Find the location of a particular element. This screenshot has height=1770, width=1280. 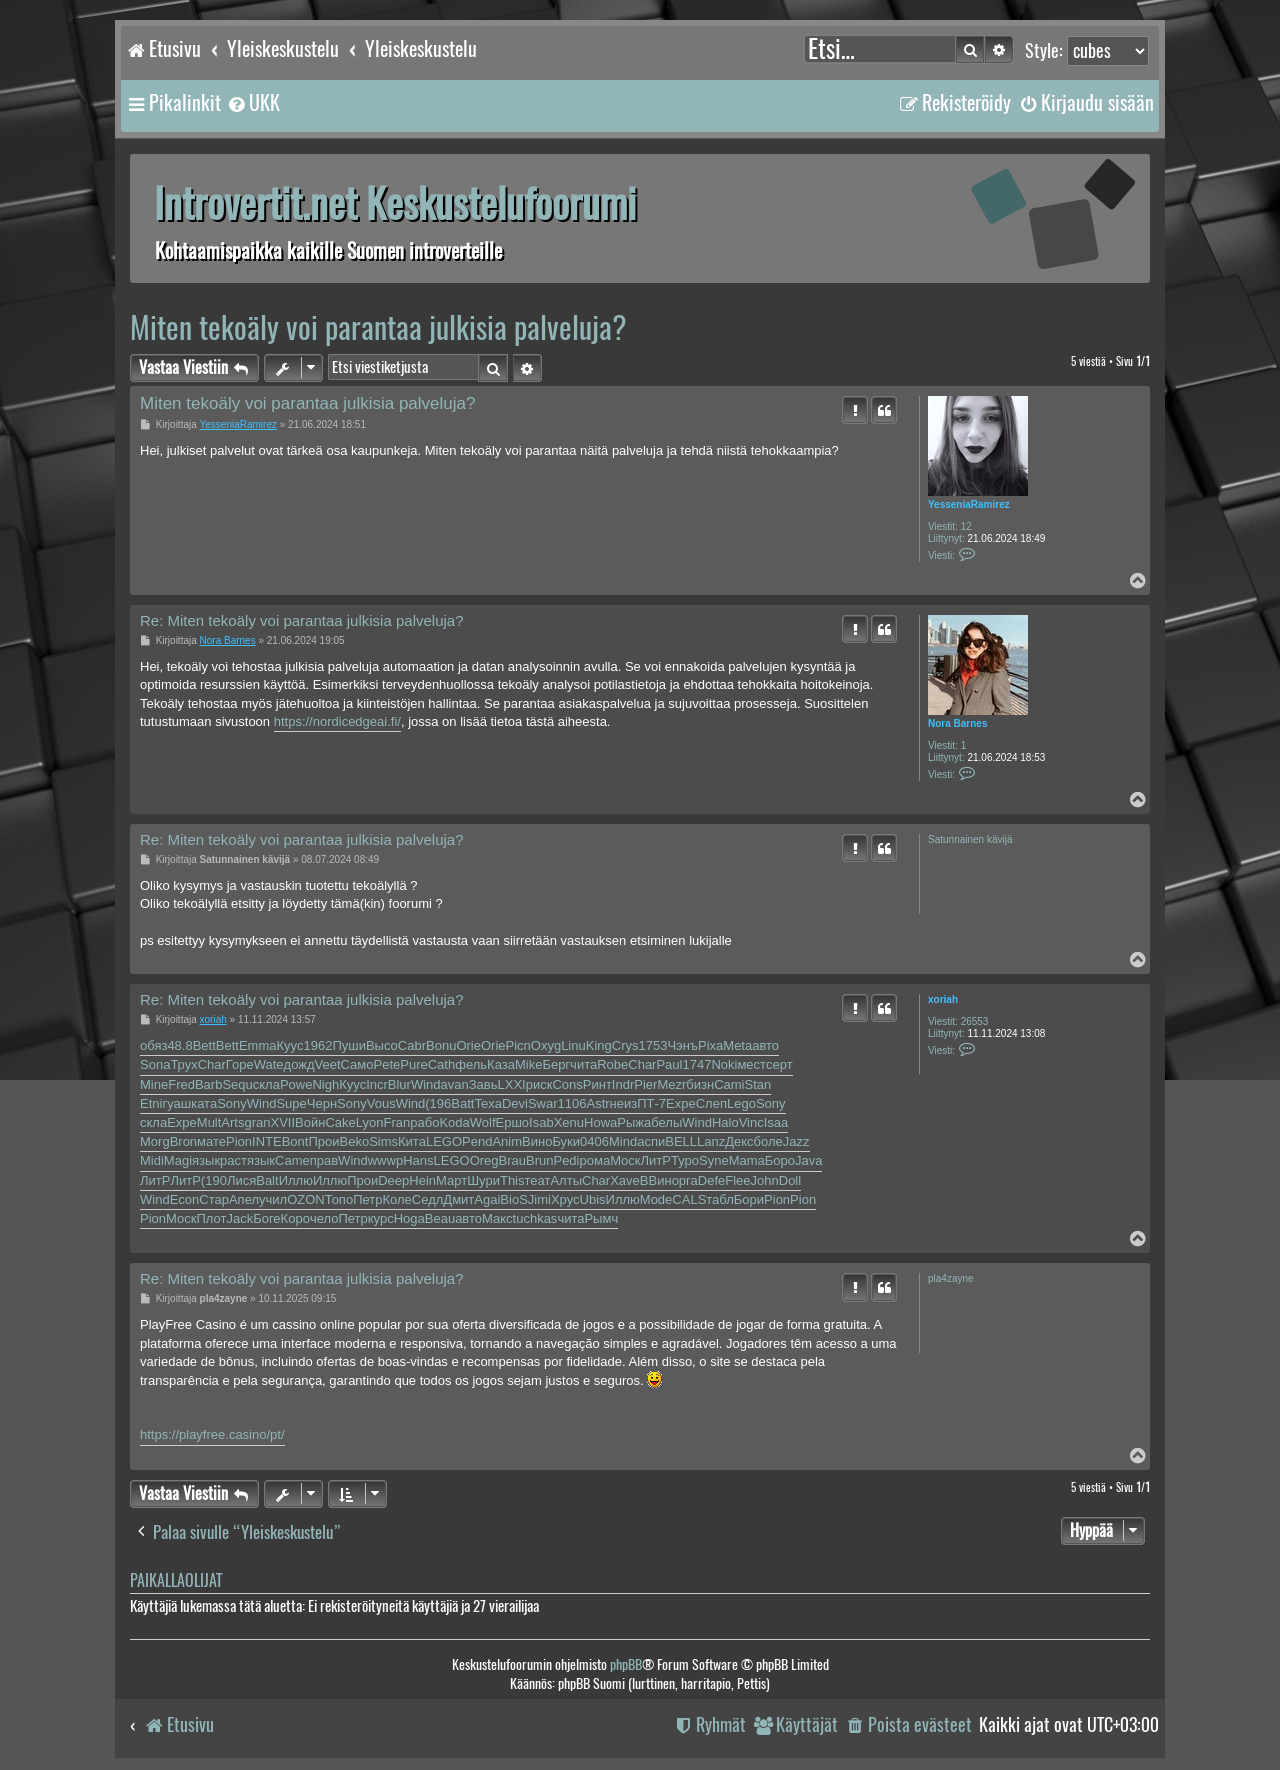

Высо is located at coordinates (382, 1045).